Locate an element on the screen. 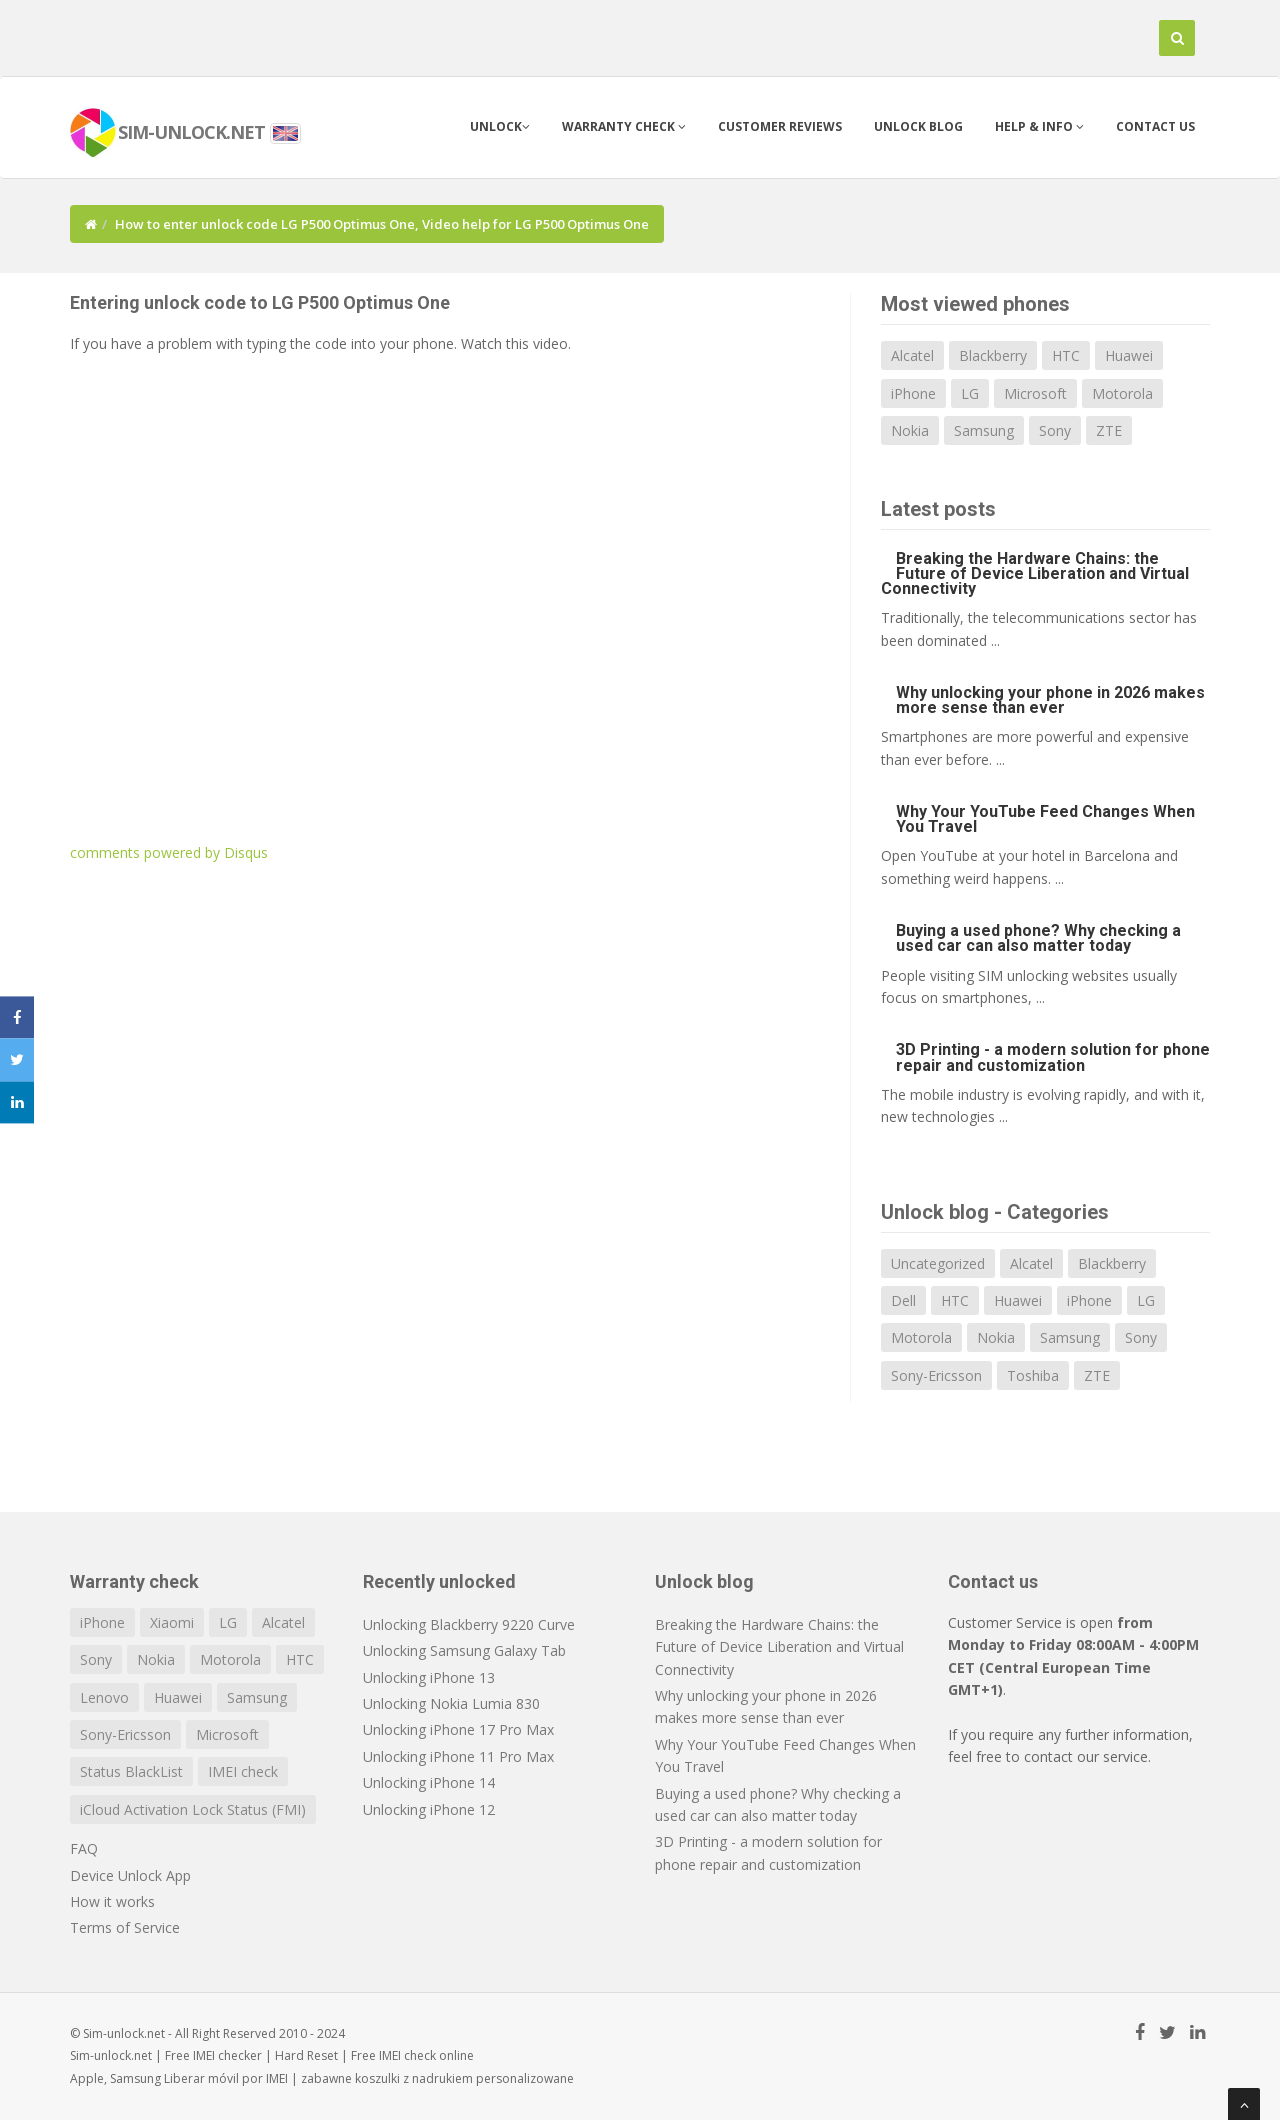 This screenshot has width=1280, height=2120. Unlocking iPhone 17 Pro Max is located at coordinates (458, 1729).